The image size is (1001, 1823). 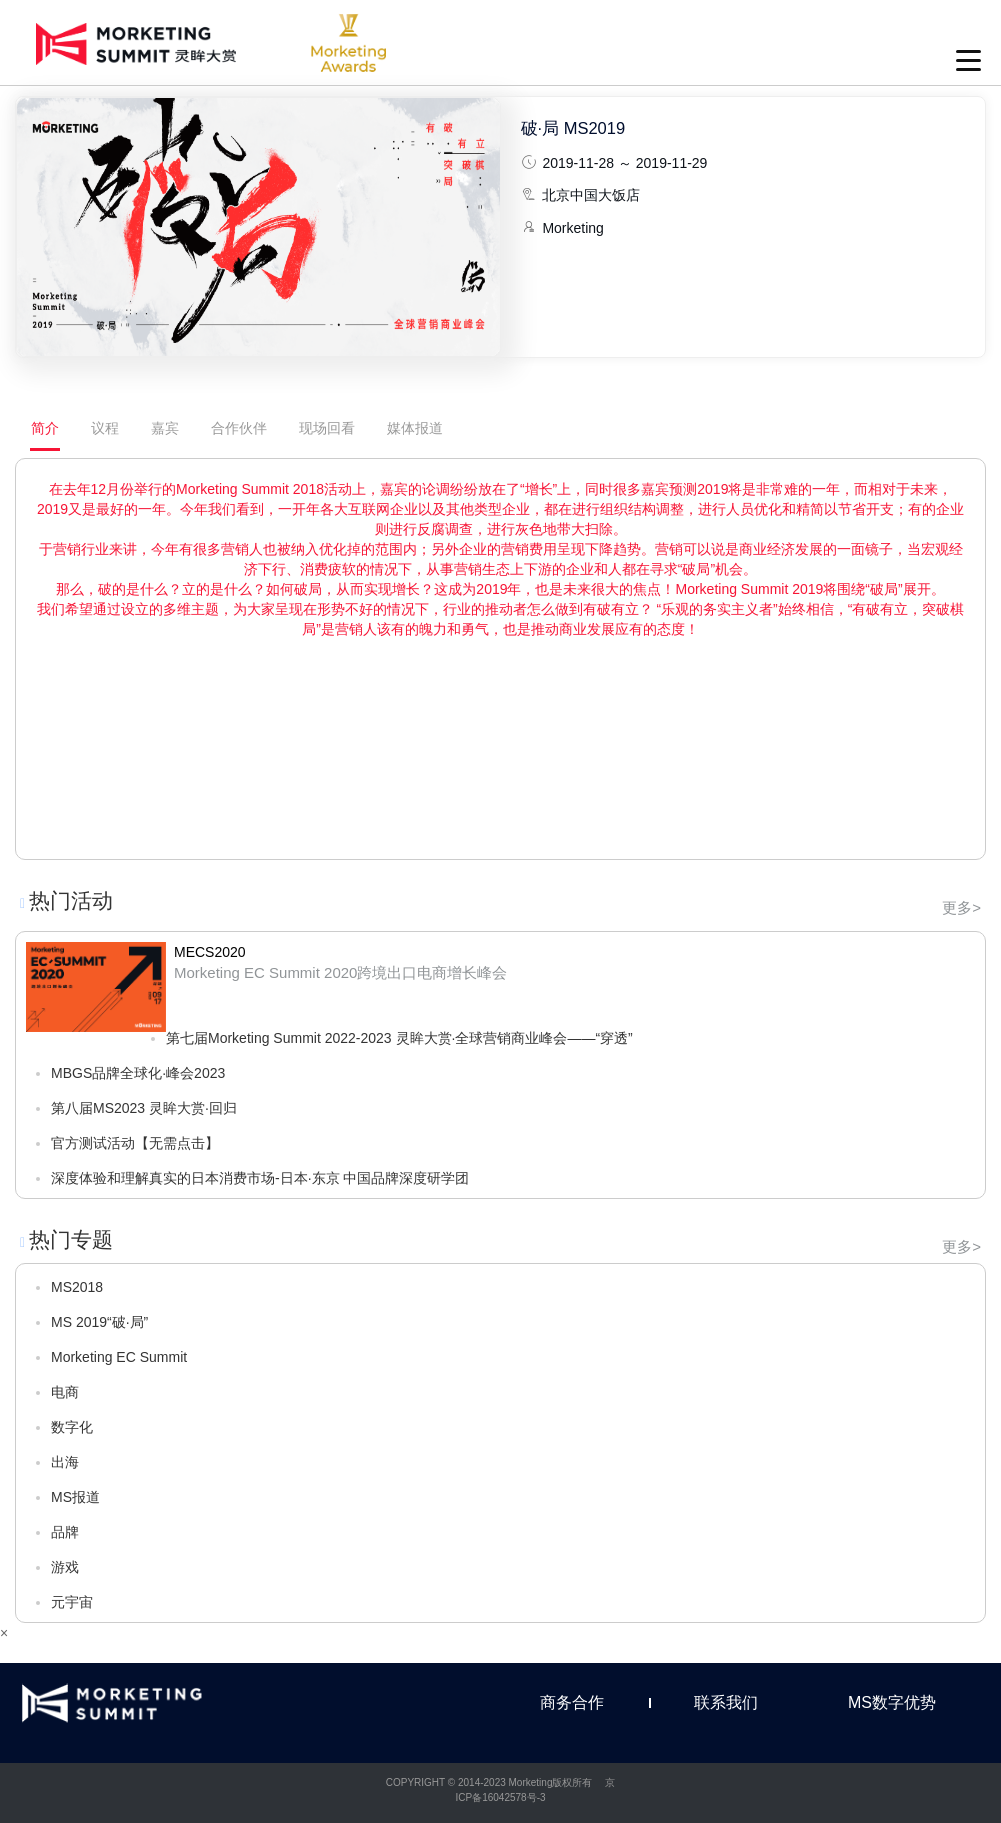 What do you see at coordinates (399, 1038) in the screenshot?
I see `第七届Morketing Summit 2022-2023 灵眸大赏·全球营销商业峰会——“穿透”` at bounding box center [399, 1038].